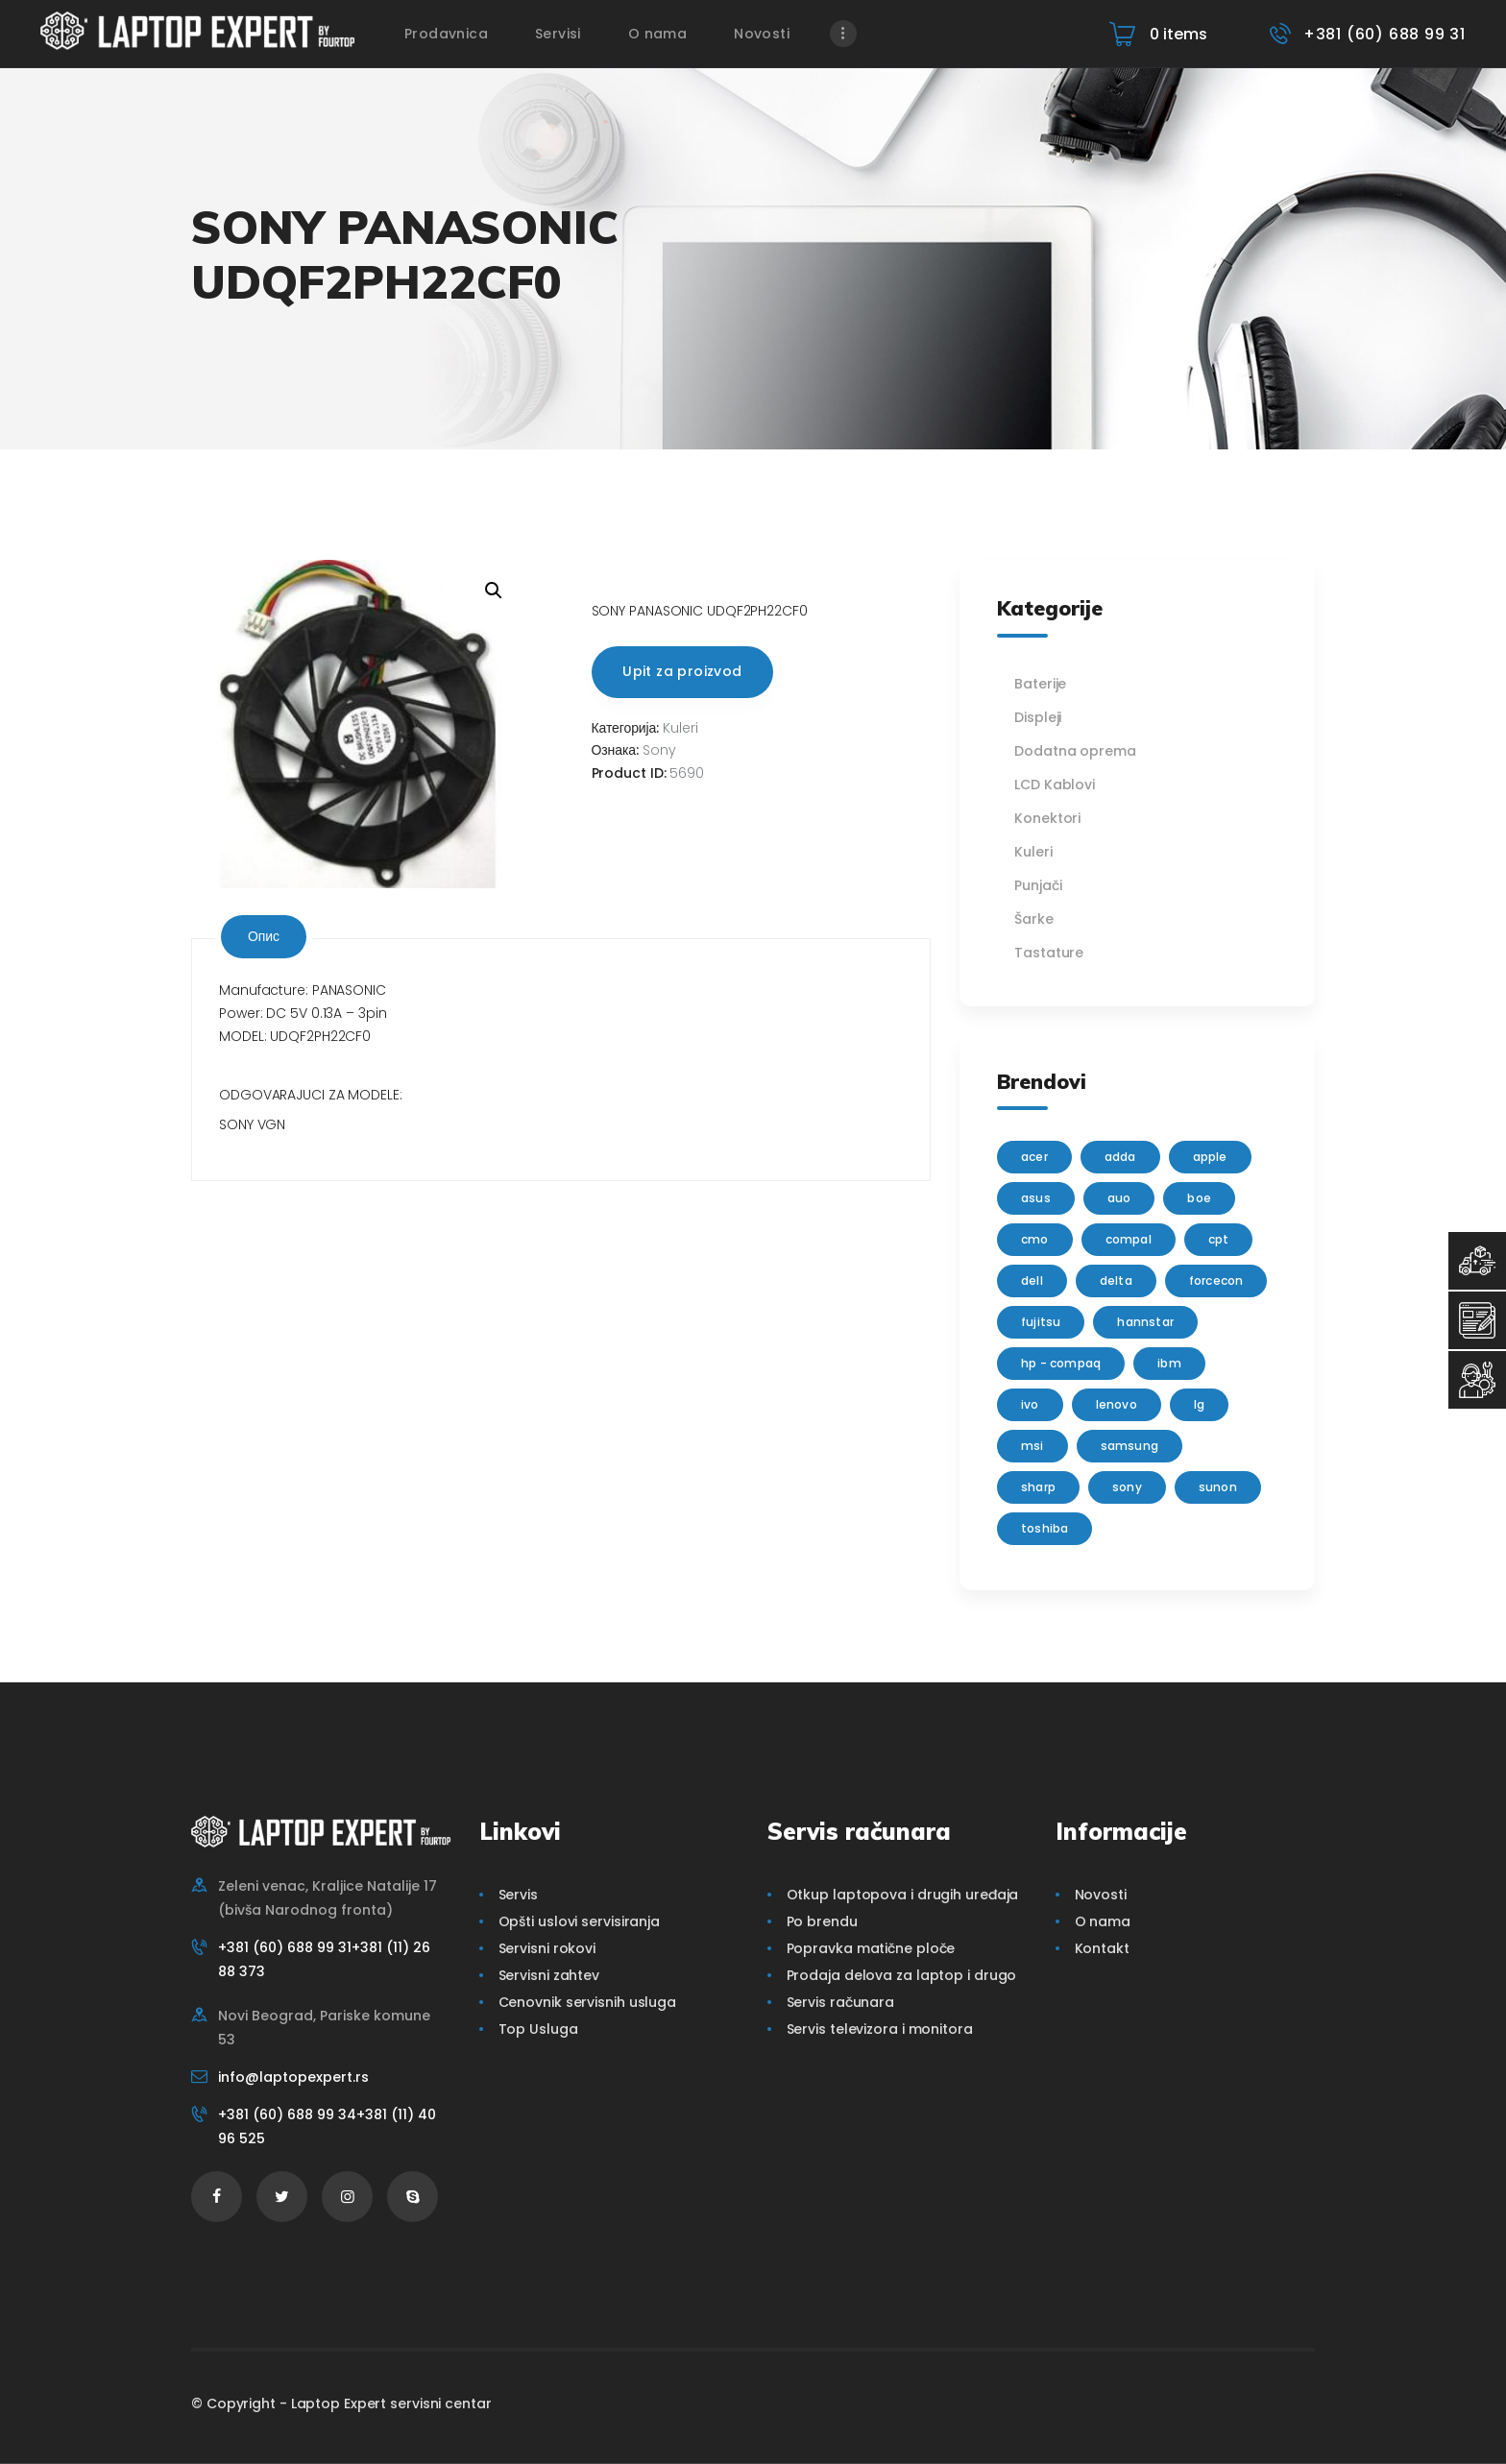 The image size is (1506, 2464). I want to click on Servis, so click(518, 1894).